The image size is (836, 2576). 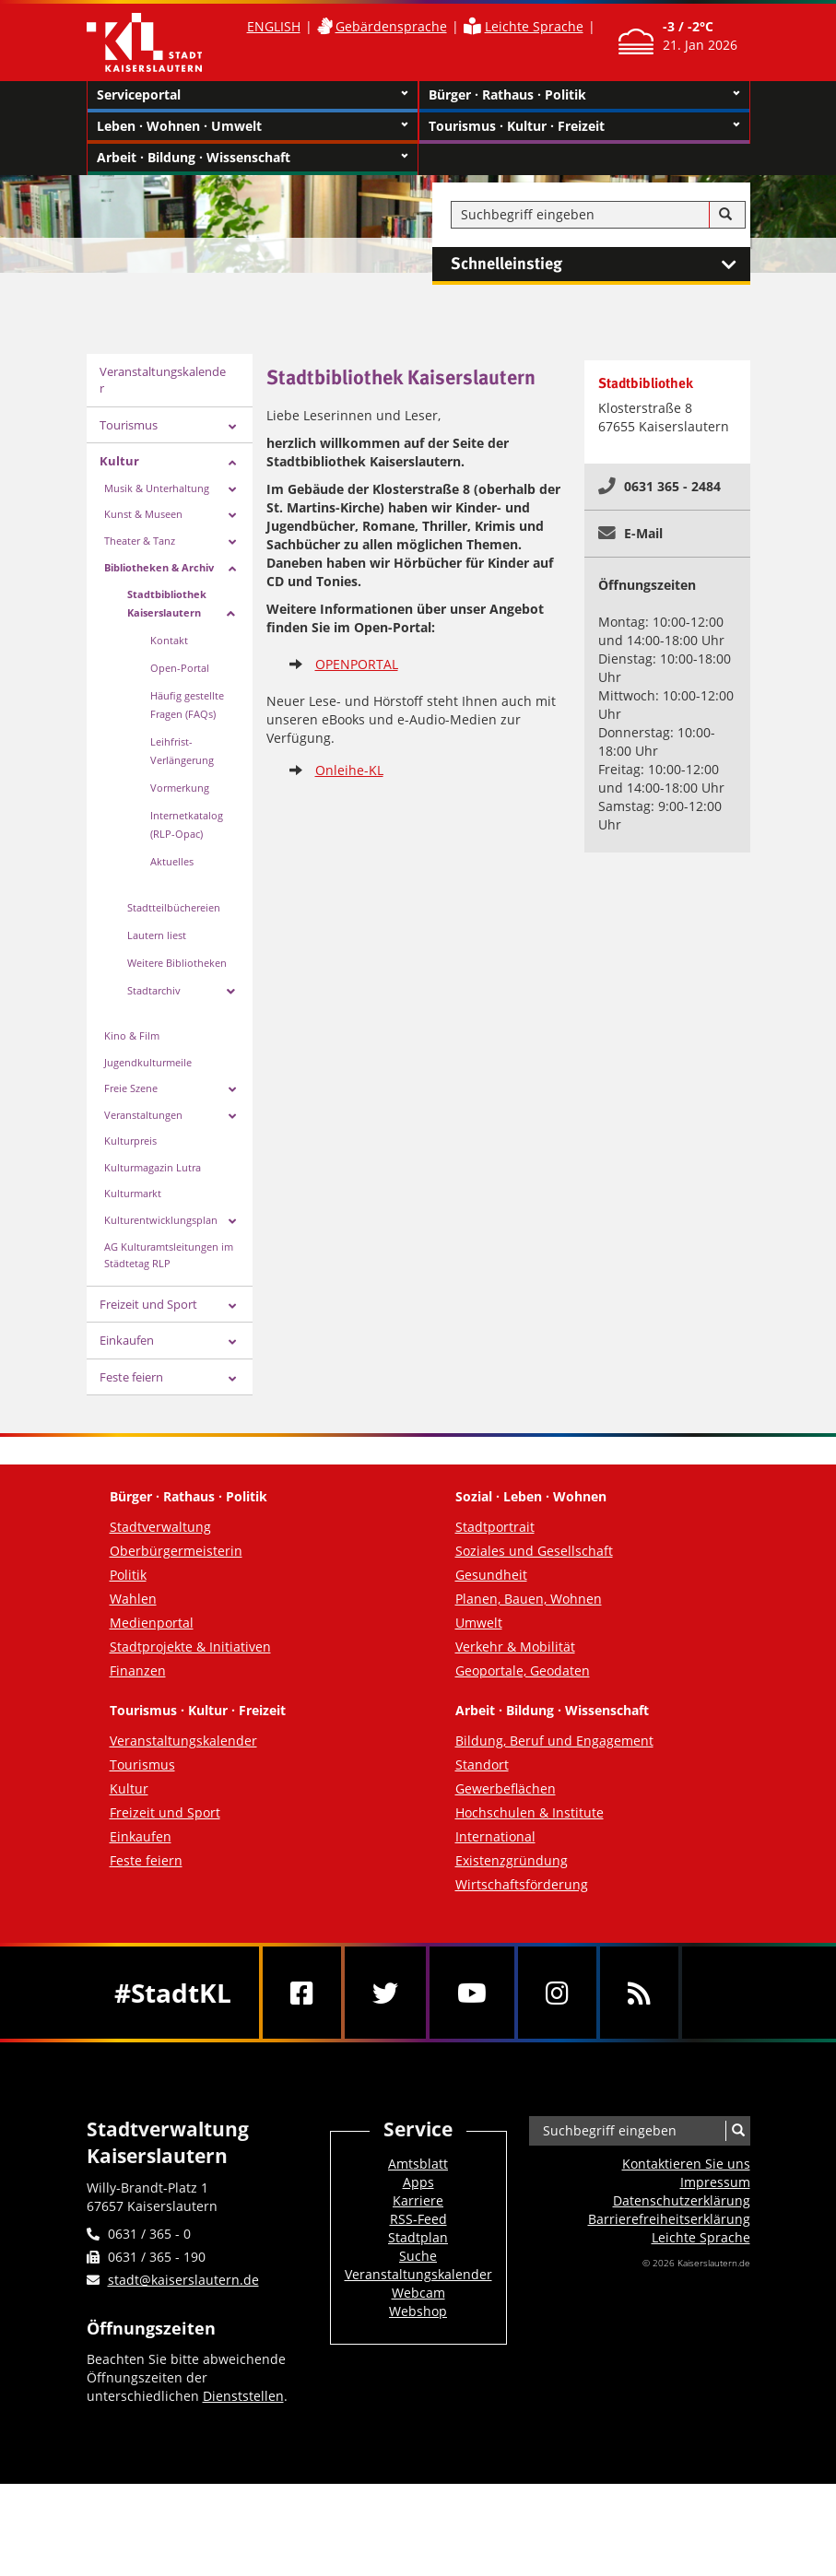 What do you see at coordinates (418, 2182) in the screenshot?
I see `Apps` at bounding box center [418, 2182].